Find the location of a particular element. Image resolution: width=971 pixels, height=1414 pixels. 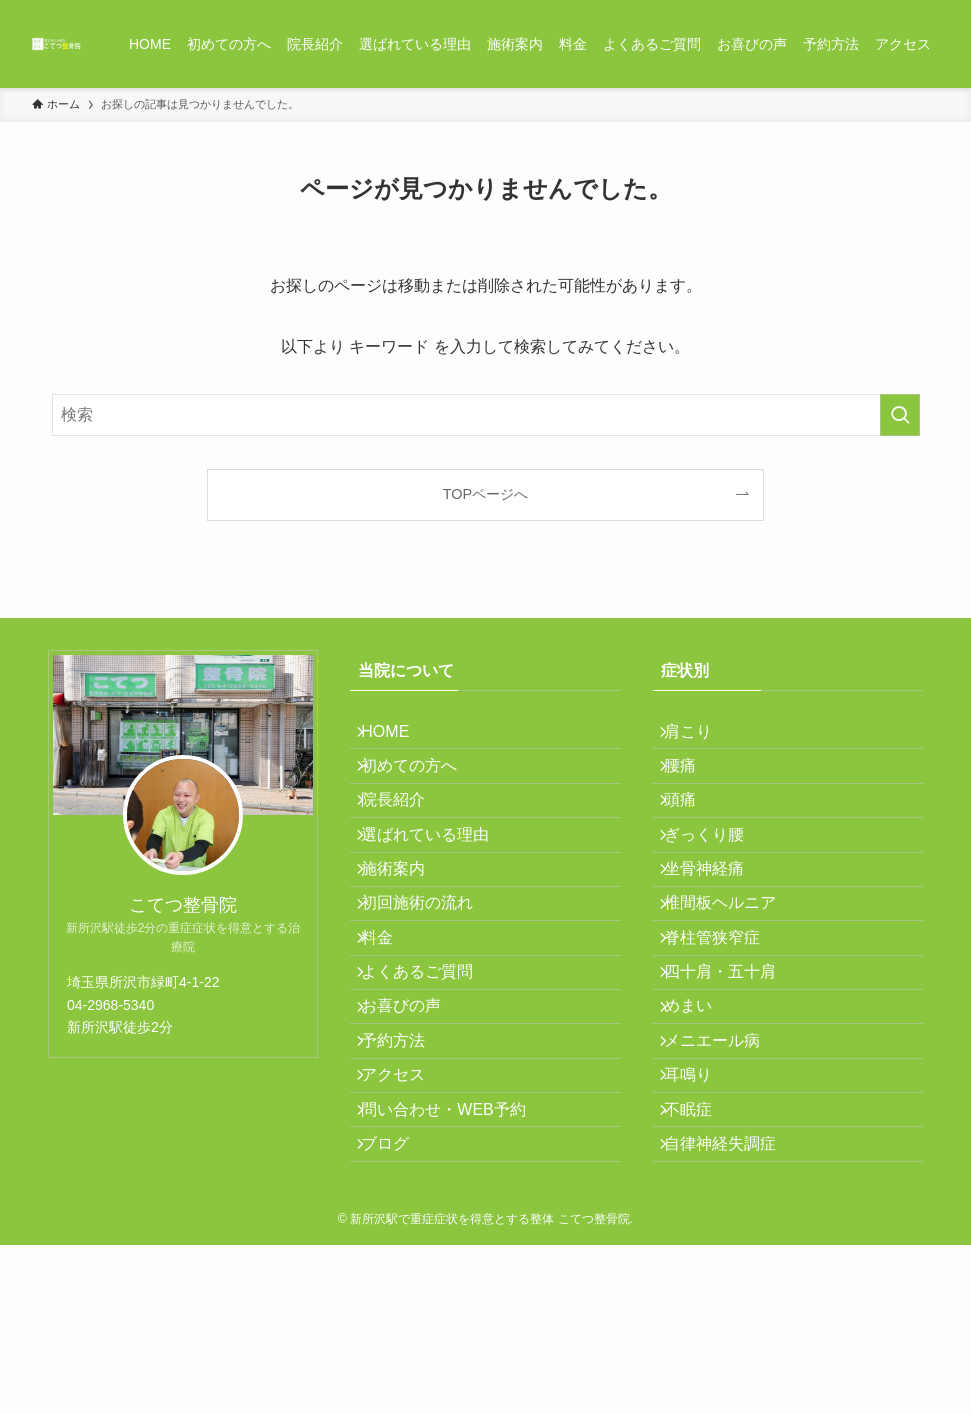

施術案内 is located at coordinates (406, 927).